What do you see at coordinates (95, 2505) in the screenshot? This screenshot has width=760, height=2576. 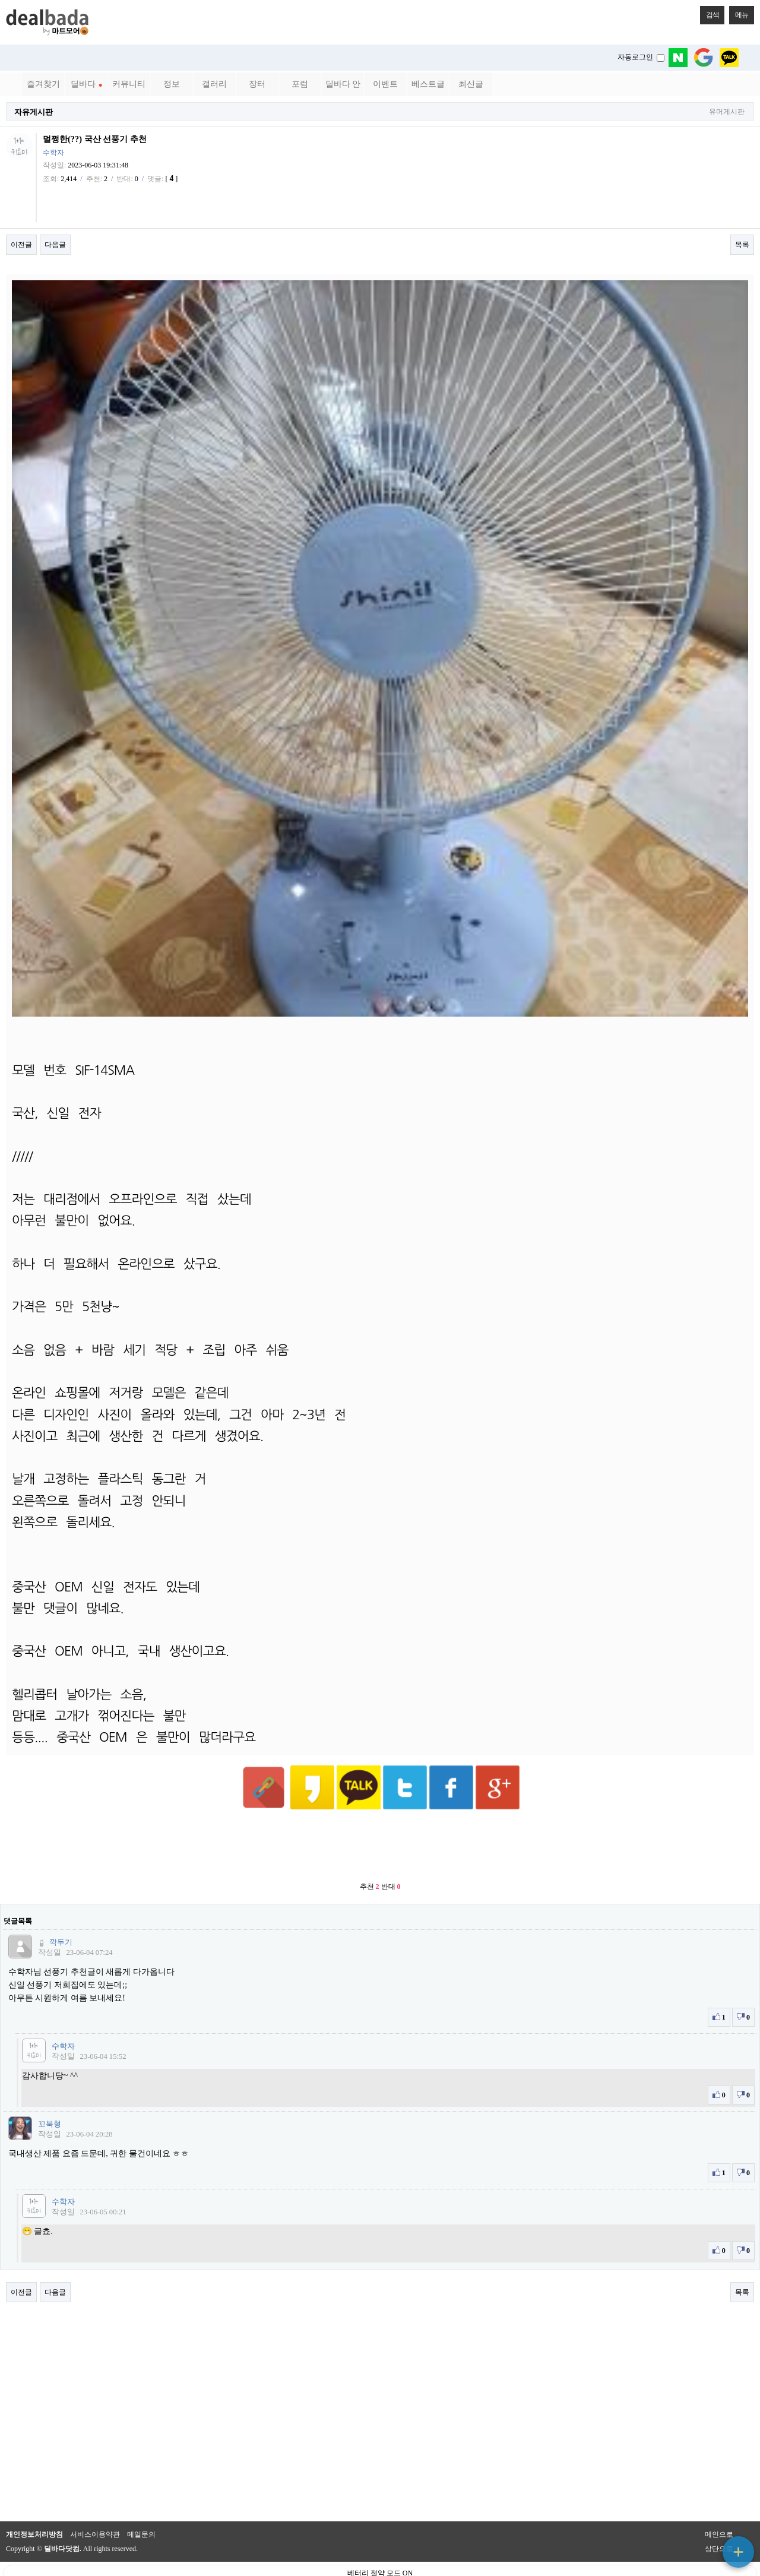 I see `서비스이용약관` at bounding box center [95, 2505].